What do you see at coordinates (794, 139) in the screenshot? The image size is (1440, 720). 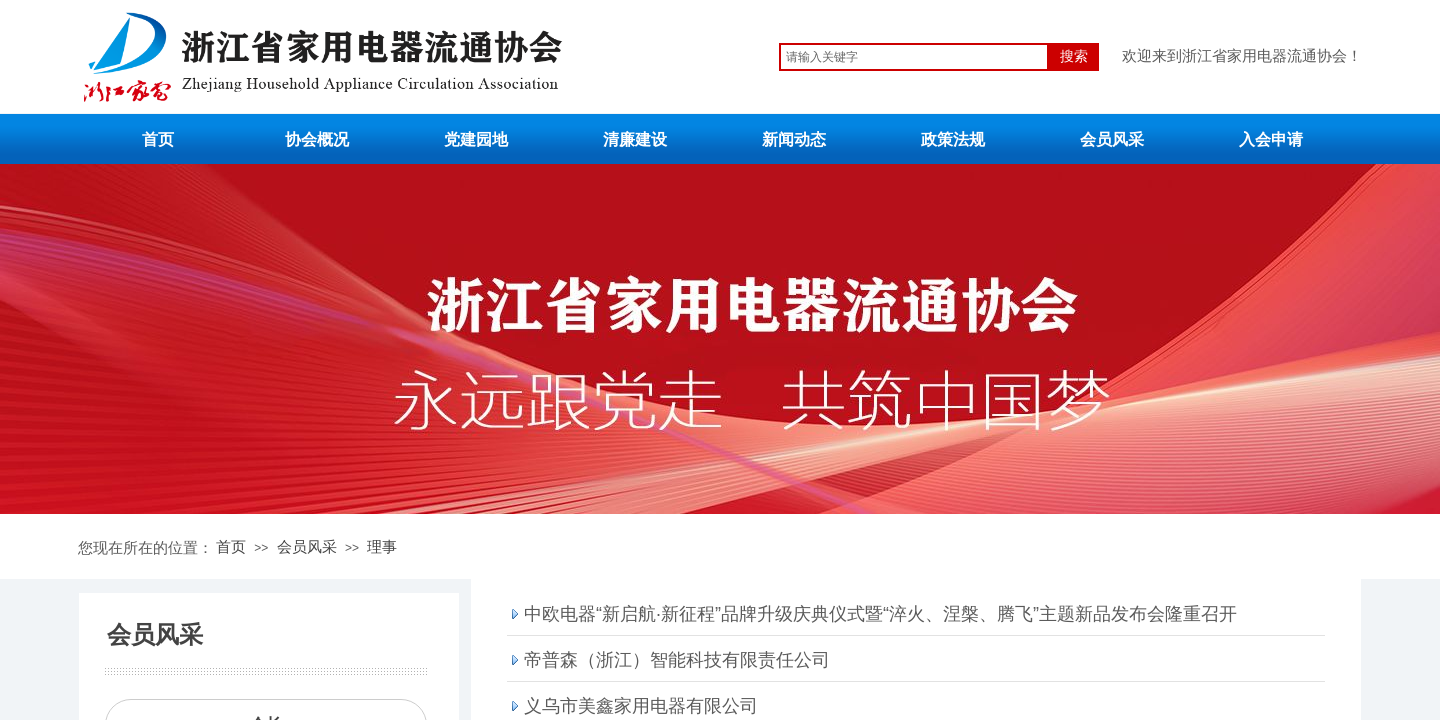 I see `新闻动态` at bounding box center [794, 139].